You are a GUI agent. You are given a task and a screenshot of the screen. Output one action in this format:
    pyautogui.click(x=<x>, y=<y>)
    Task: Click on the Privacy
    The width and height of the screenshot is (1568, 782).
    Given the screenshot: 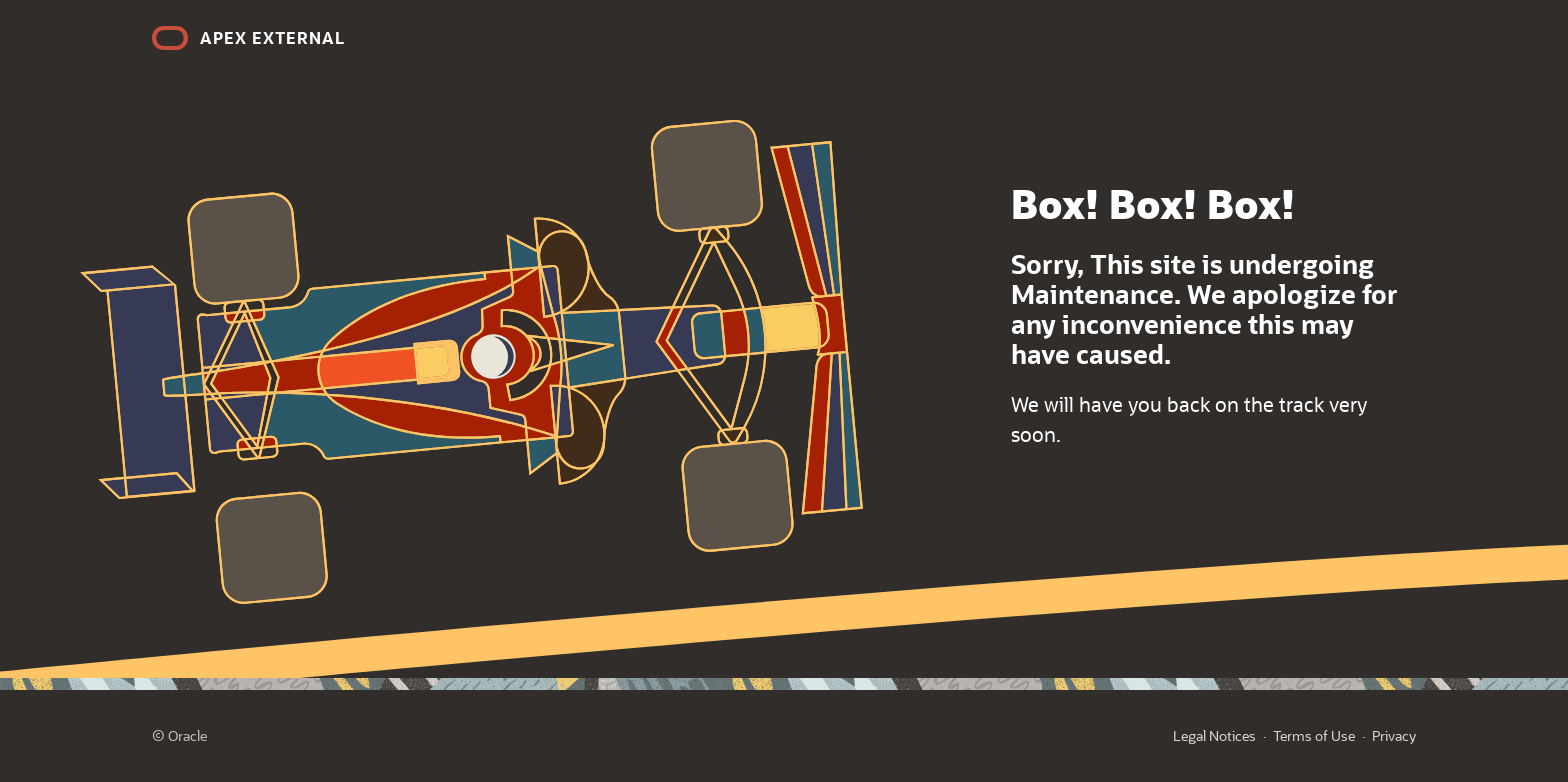 What is the action you would take?
    pyautogui.click(x=1394, y=735)
    